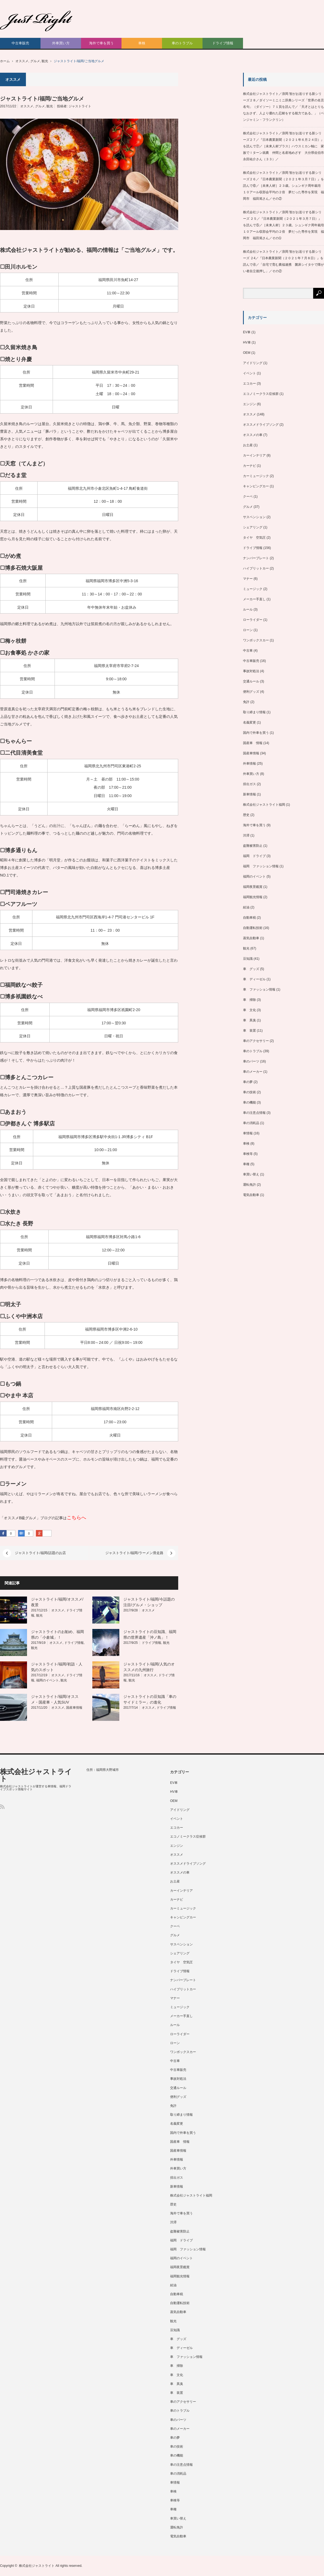 The height and width of the screenshot is (2576, 324). Describe the element at coordinates (256, 558) in the screenshot. I see `ナンバープレート` at that location.